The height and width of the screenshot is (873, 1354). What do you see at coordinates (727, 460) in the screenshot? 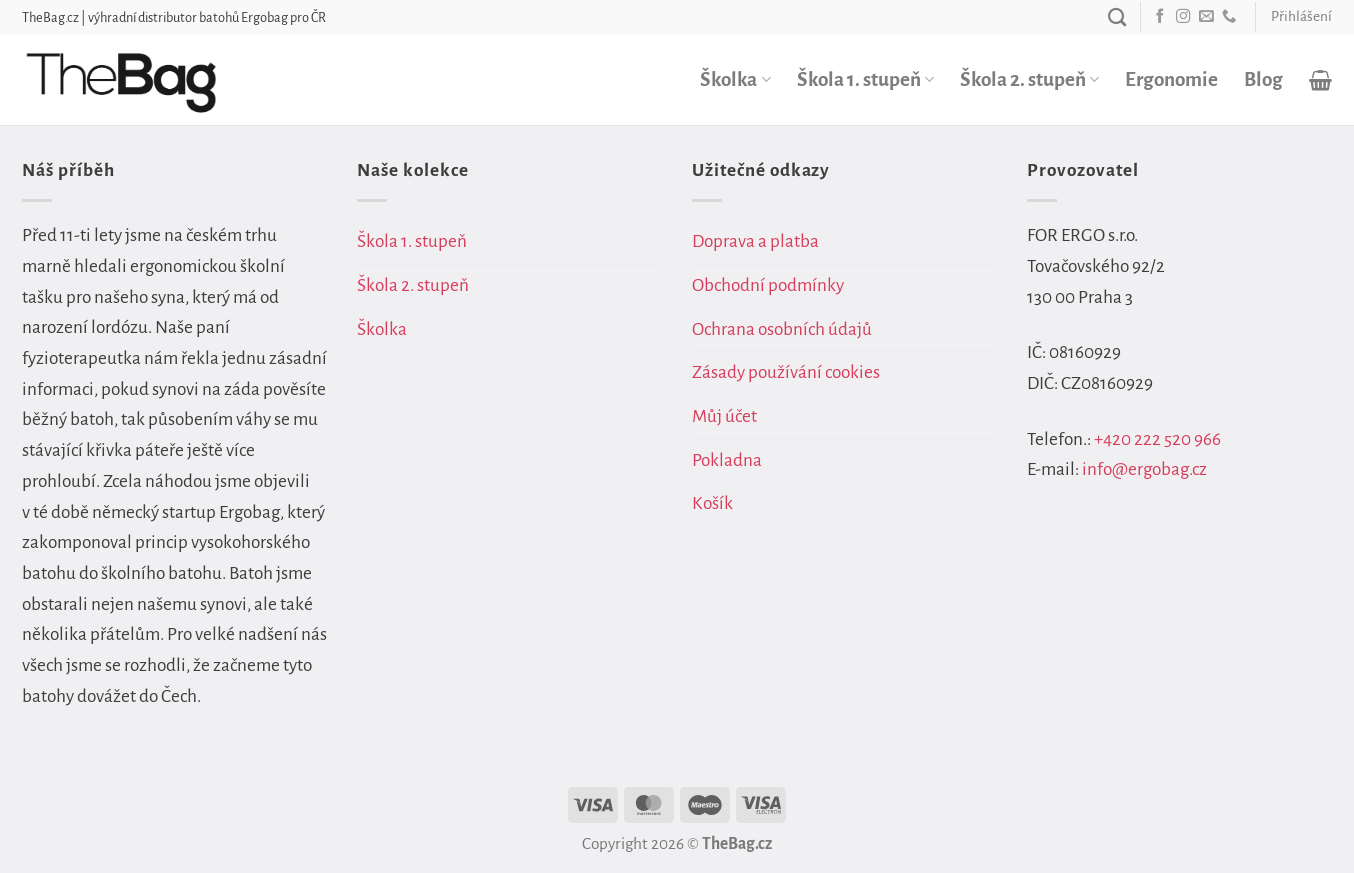
I see `Pokladna` at bounding box center [727, 460].